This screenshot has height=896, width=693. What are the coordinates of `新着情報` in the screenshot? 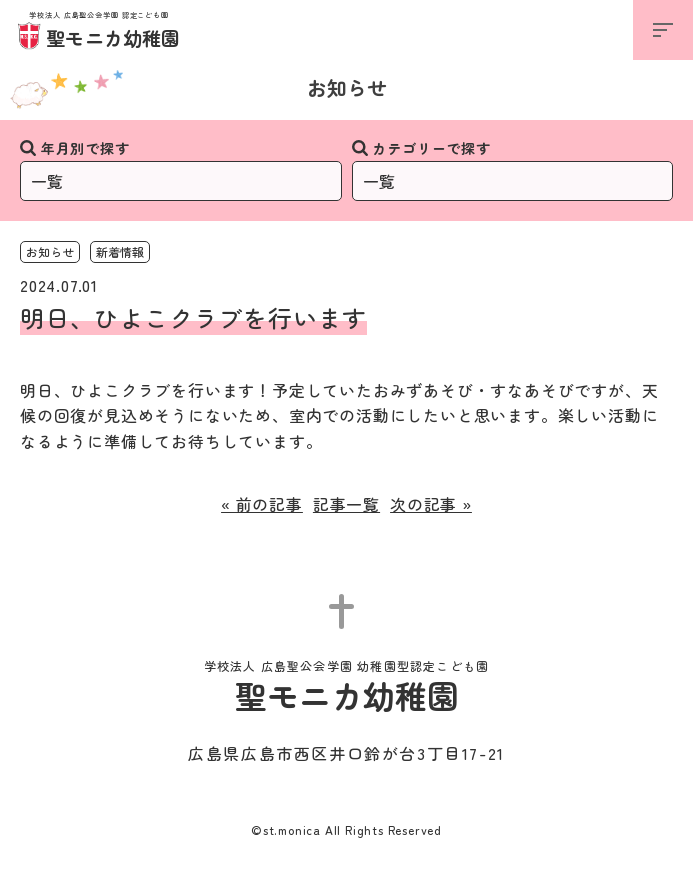 It's located at (120, 251).